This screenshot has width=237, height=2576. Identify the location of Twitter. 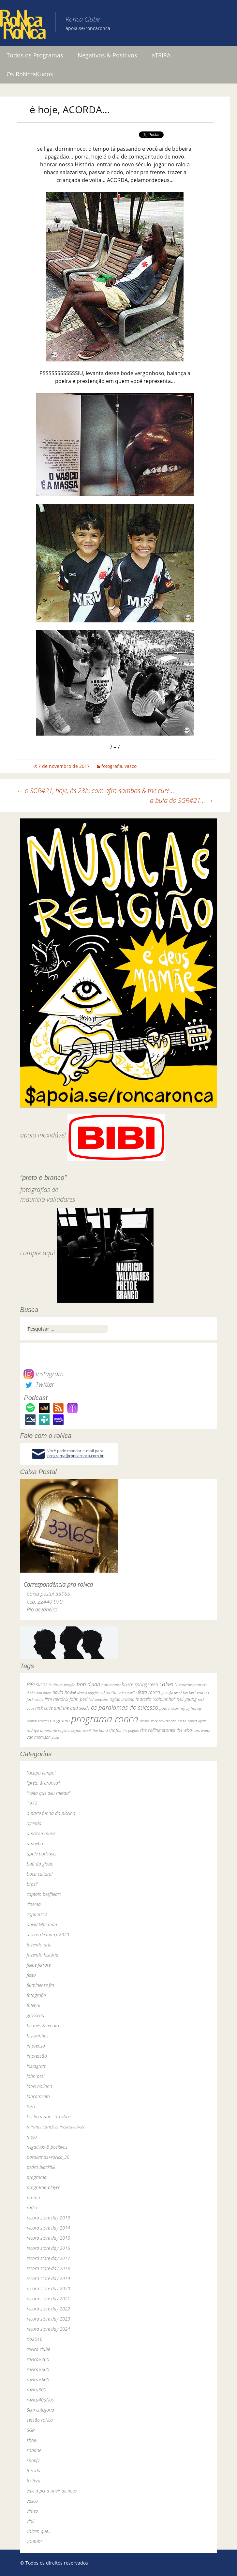
(38, 1384).